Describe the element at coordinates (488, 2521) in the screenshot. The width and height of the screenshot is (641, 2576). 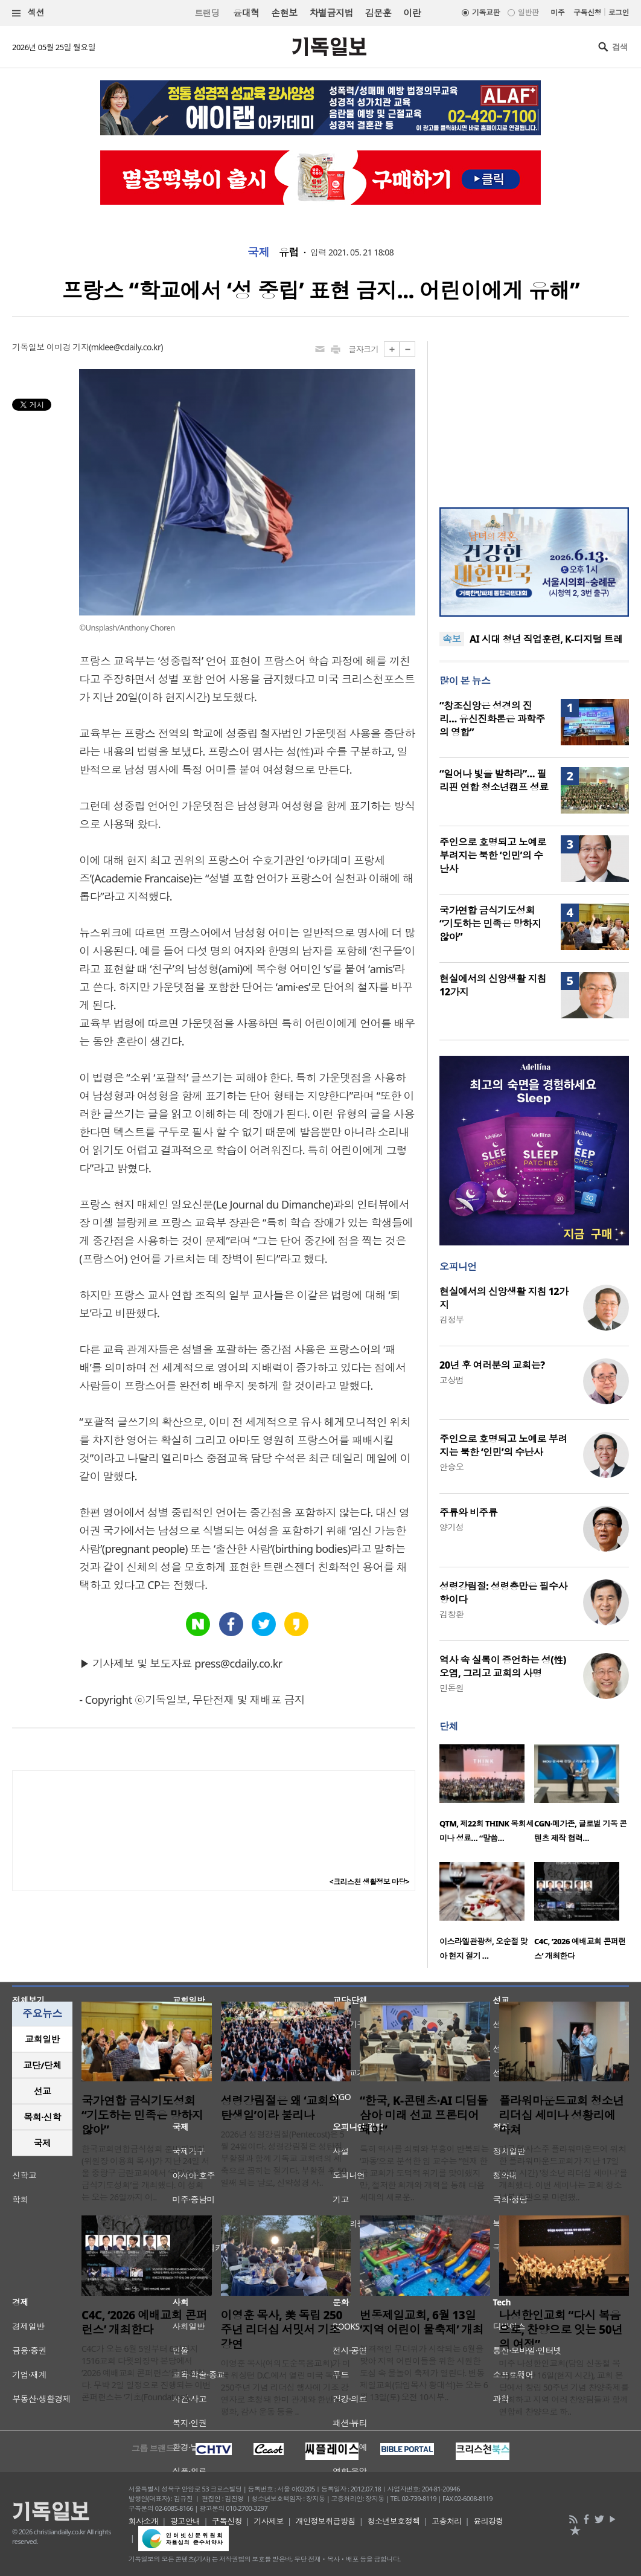
I see `윤리강령` at that location.